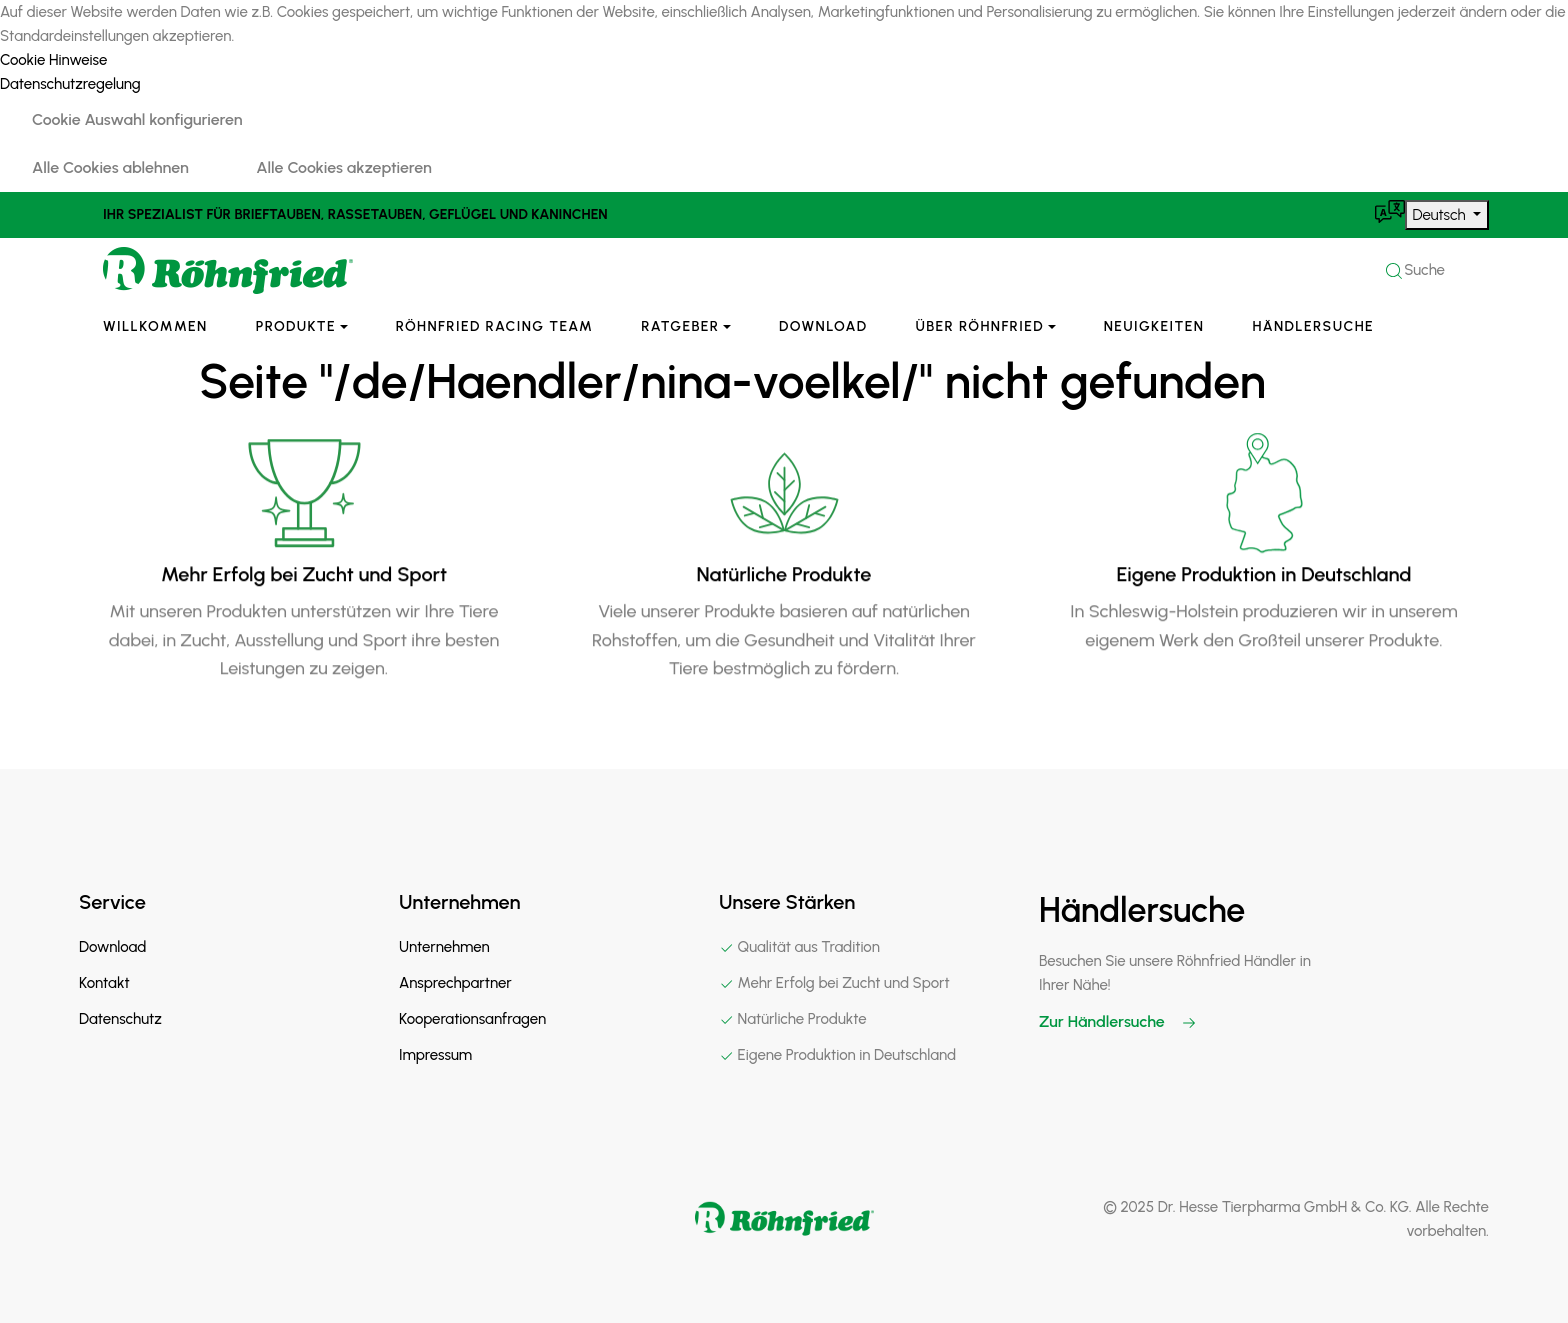  Describe the element at coordinates (1441, 215) in the screenshot. I see `Deutsch` at that location.